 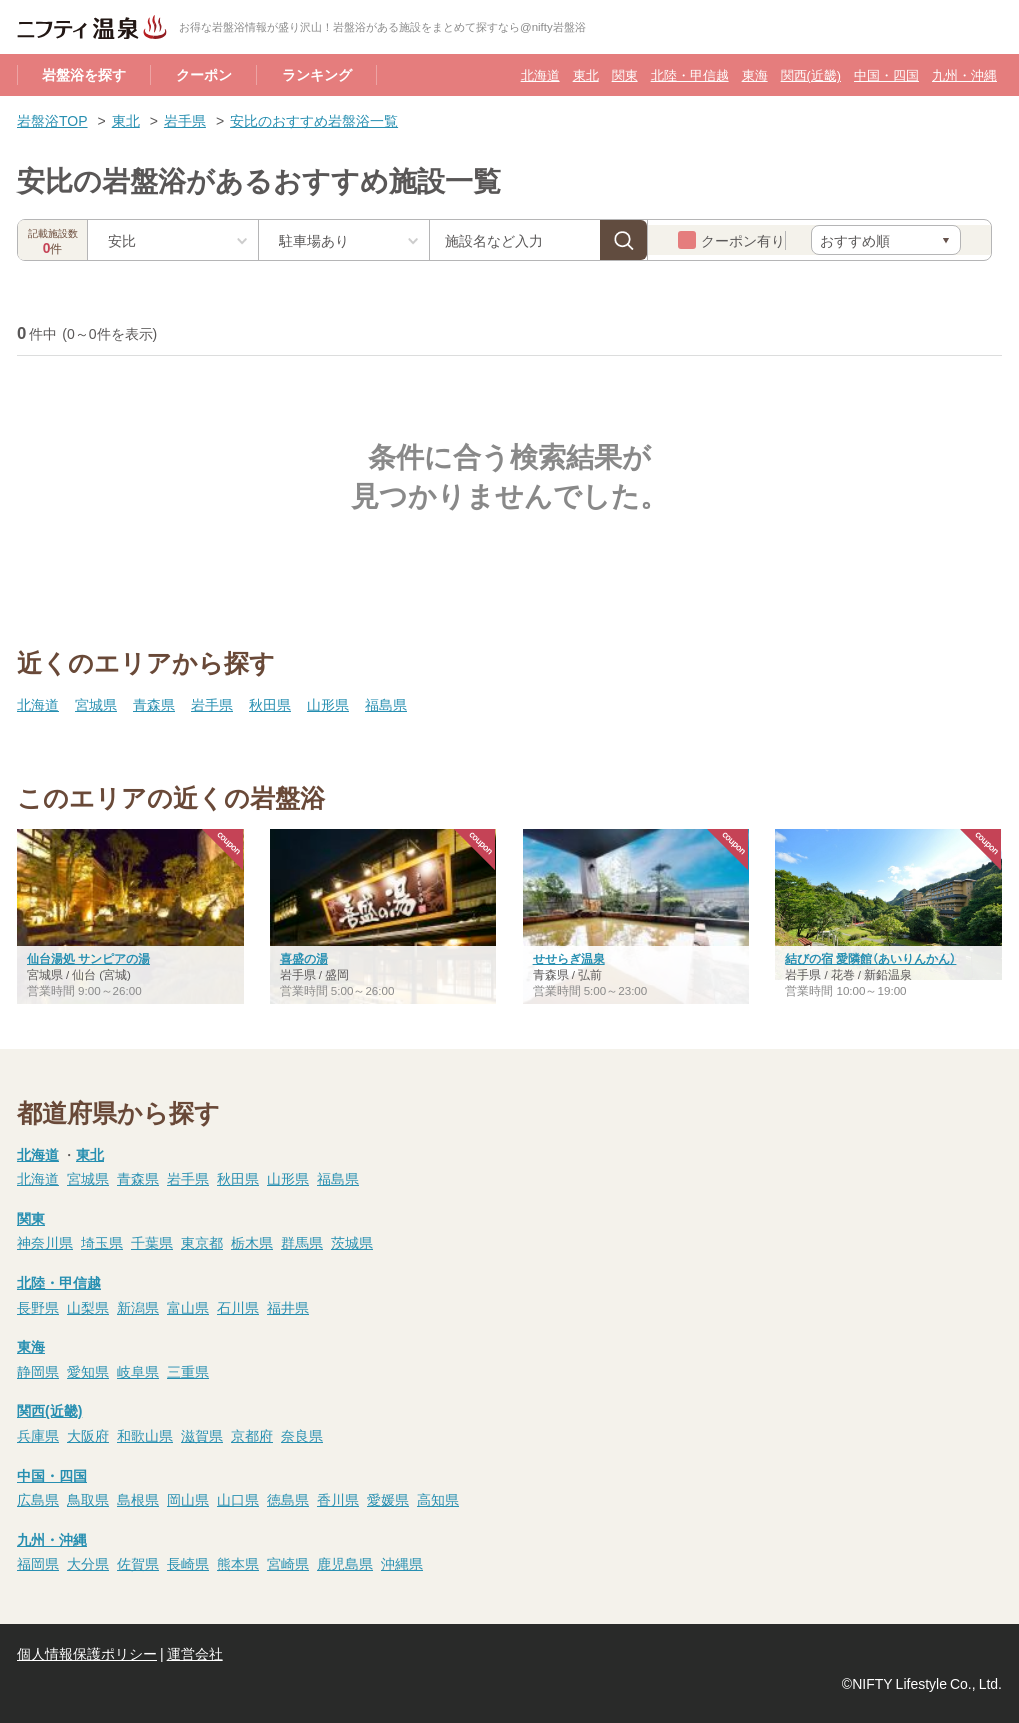 I want to click on 埼玉県, so click(x=102, y=1242).